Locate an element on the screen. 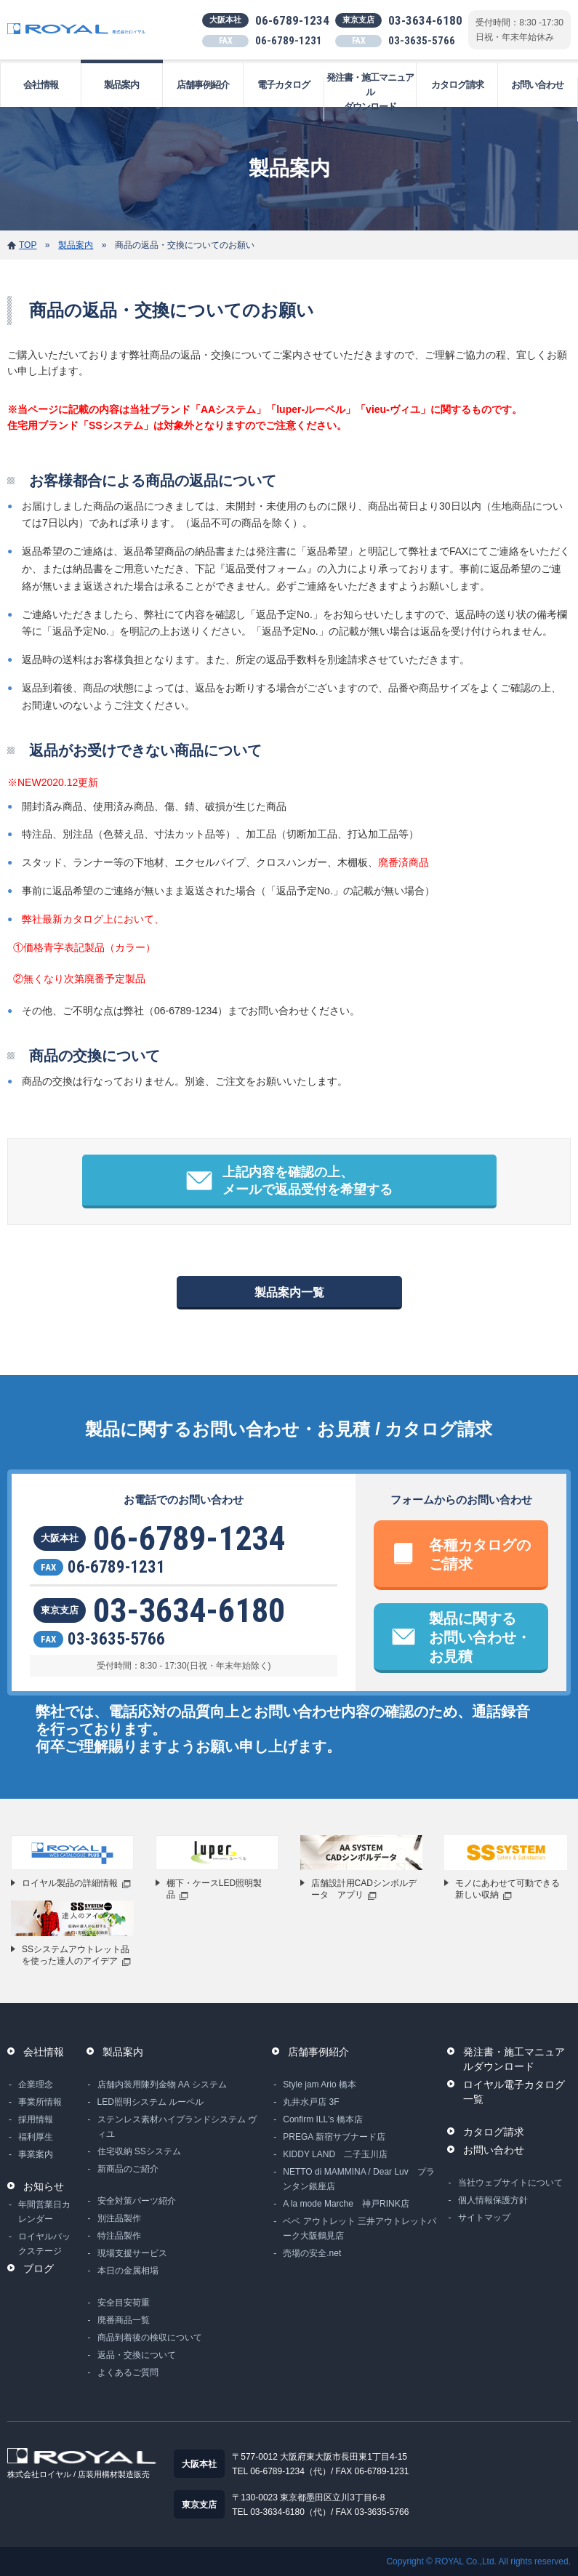 Image resolution: width=578 pixels, height=2576 pixels. お問い合わせ is located at coordinates (537, 84).